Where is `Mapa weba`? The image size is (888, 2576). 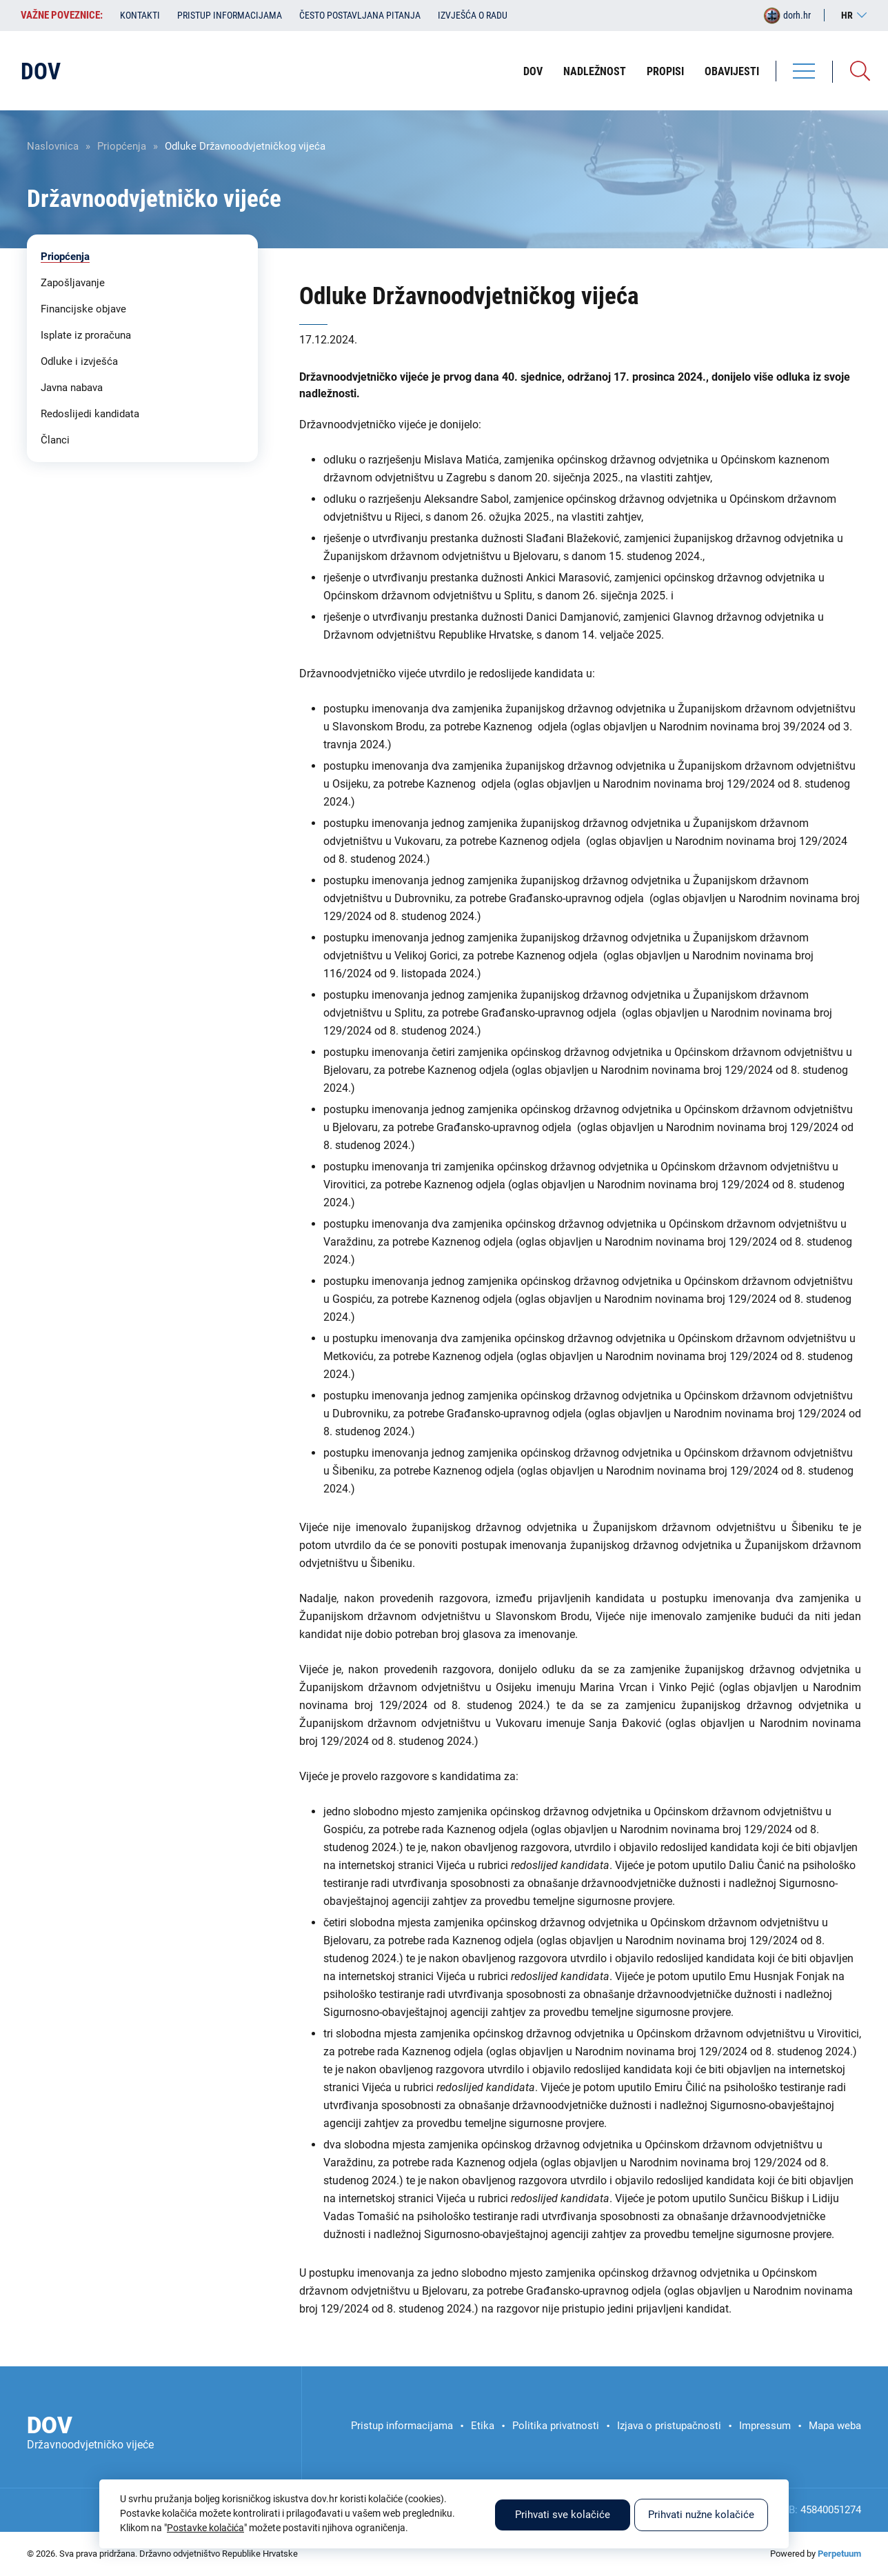
Mapa weba is located at coordinates (835, 2425).